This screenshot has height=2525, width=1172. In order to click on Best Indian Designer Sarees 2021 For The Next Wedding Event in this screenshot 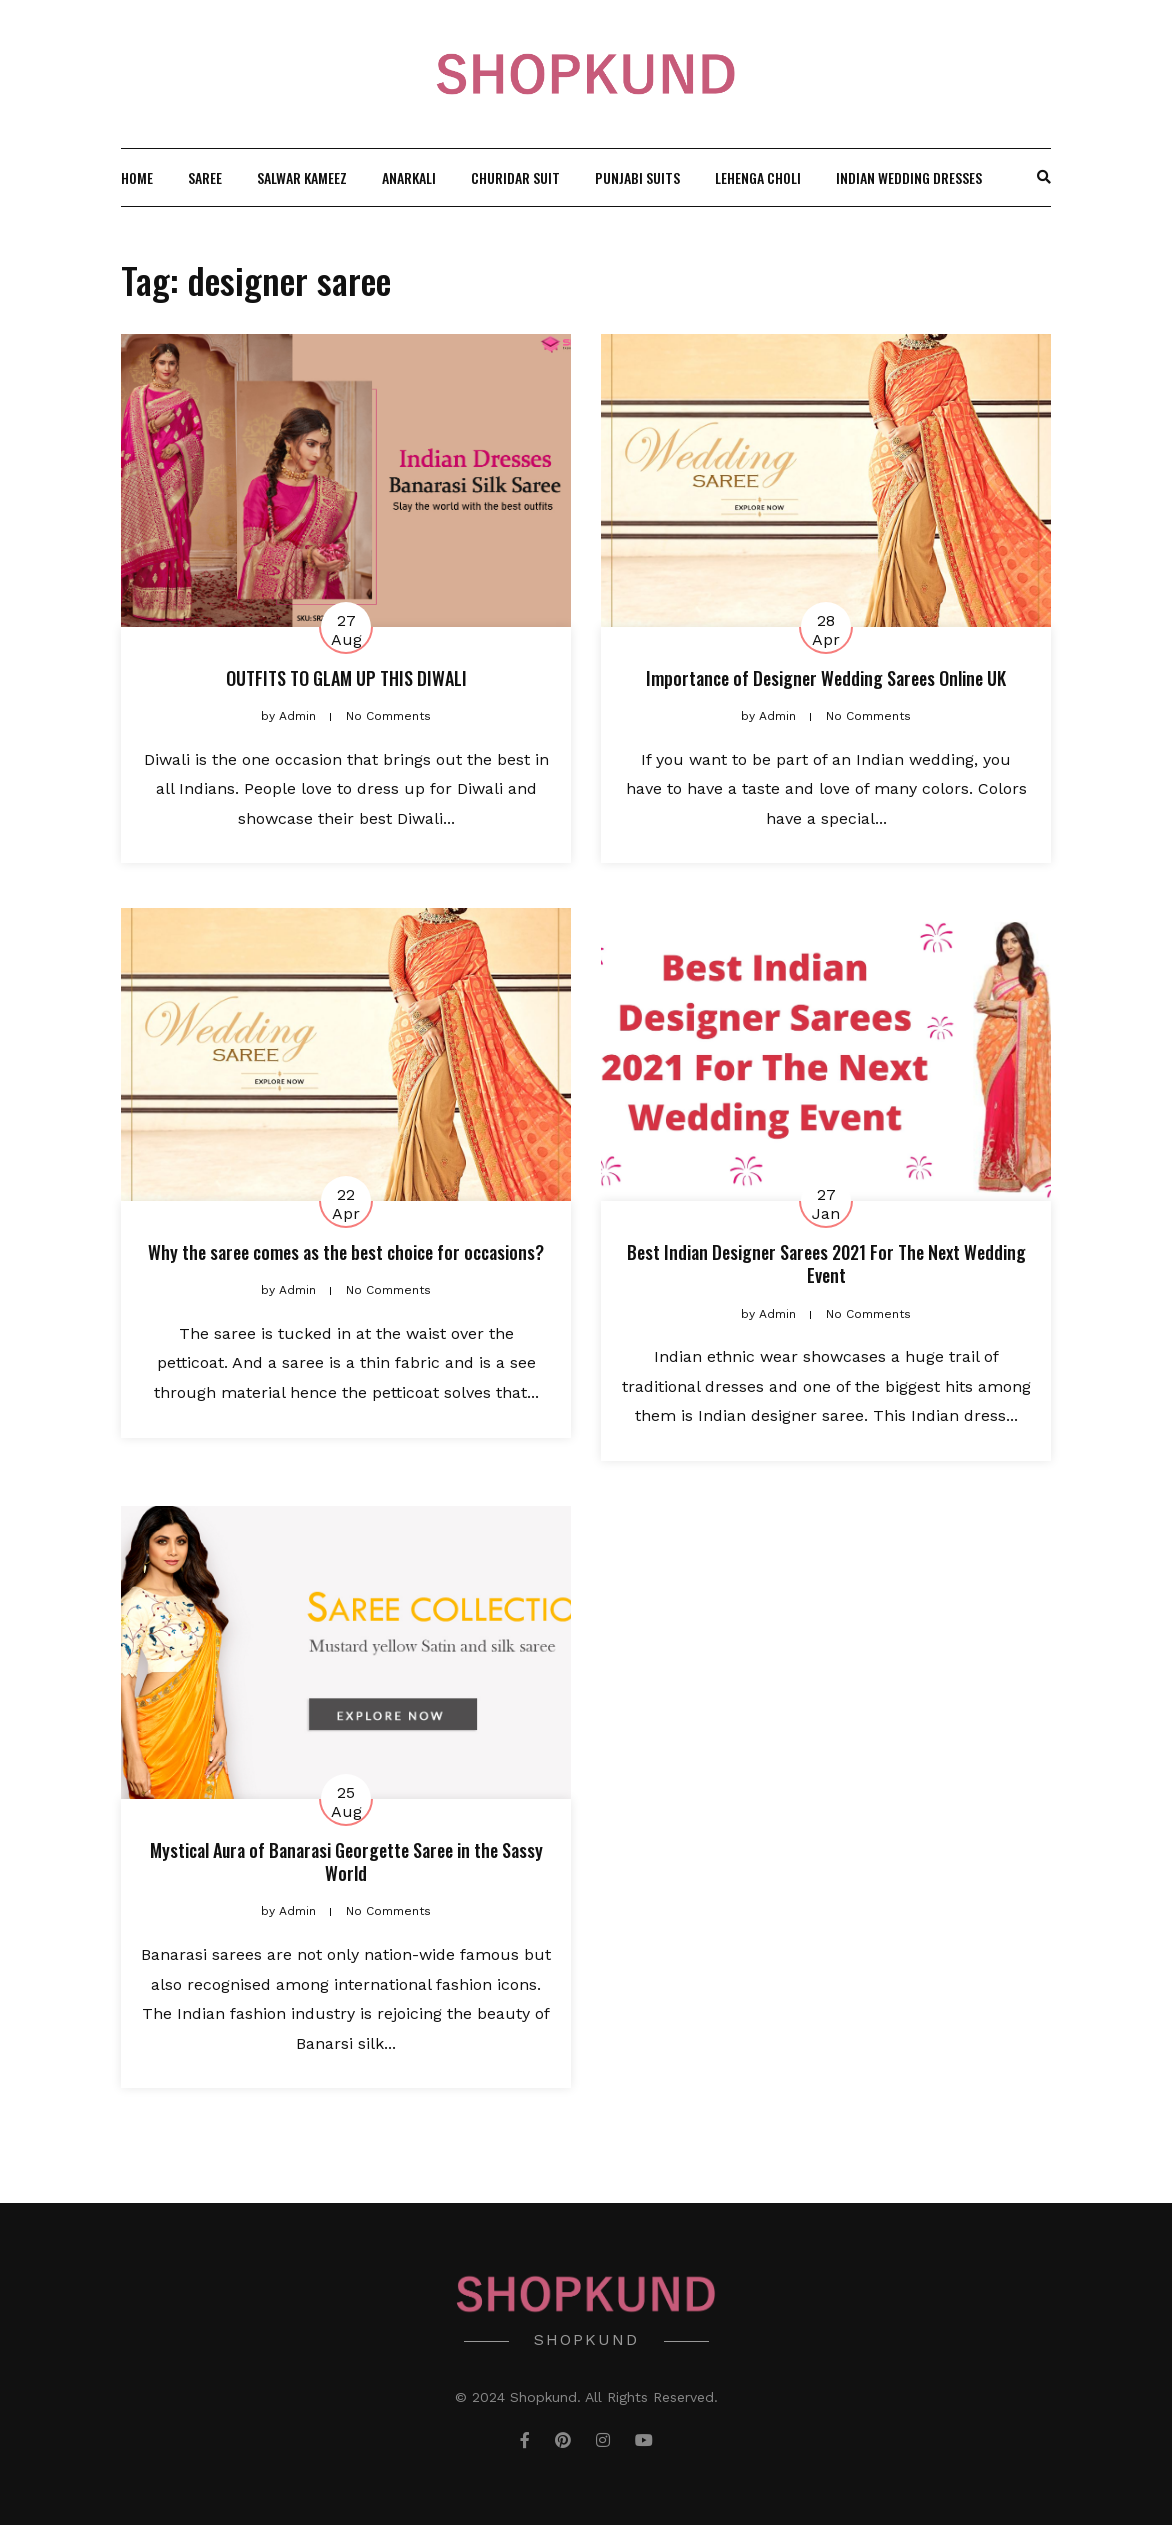, I will do `click(826, 1263)`.